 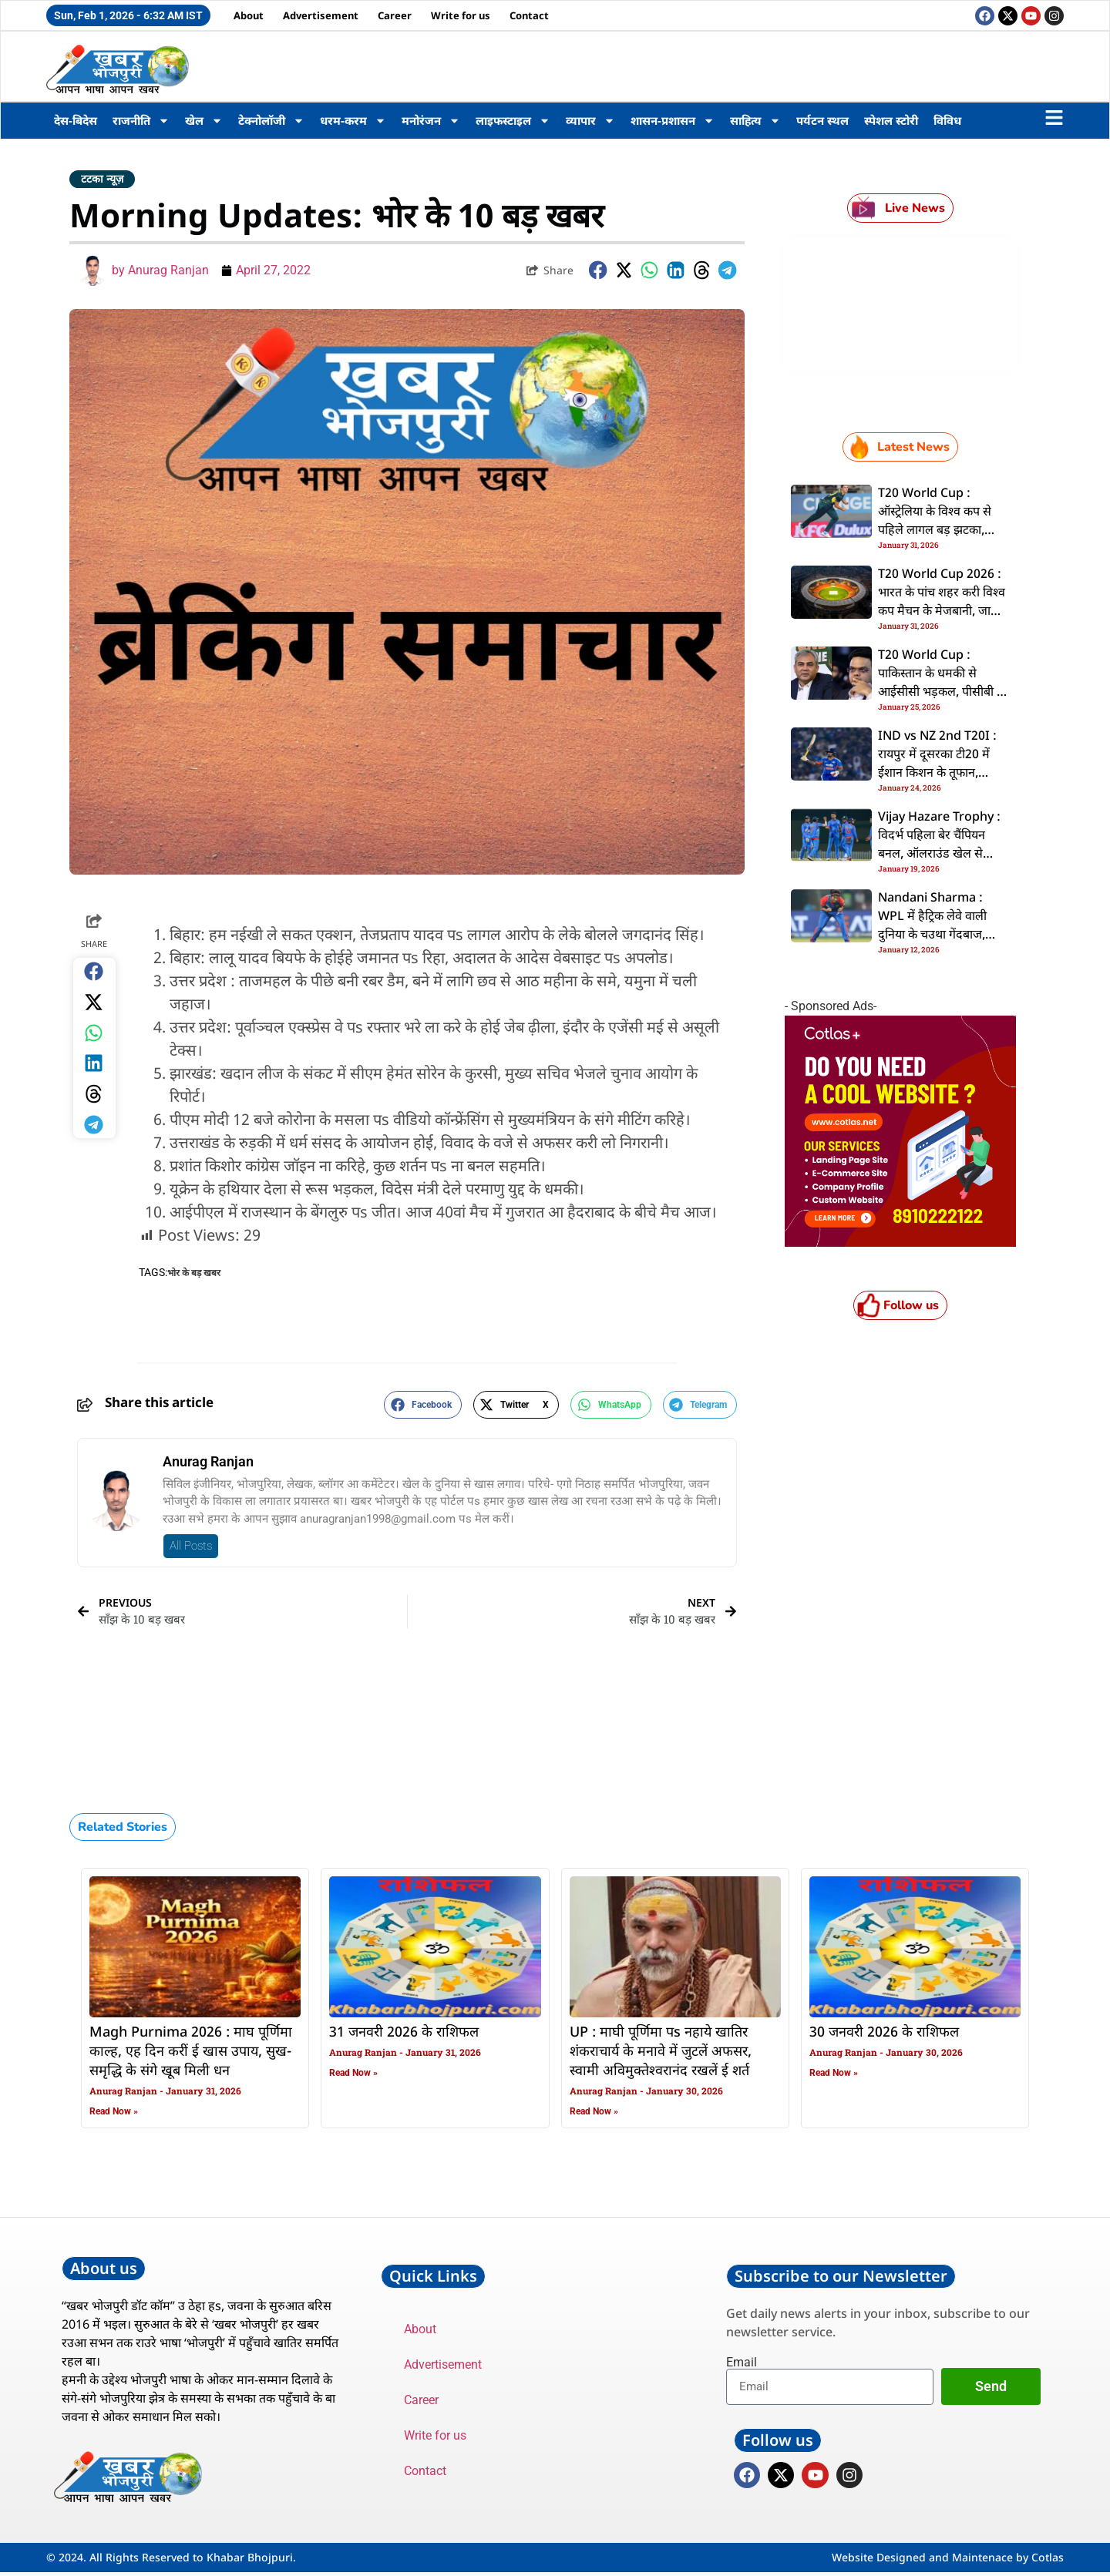 What do you see at coordinates (193, 1273) in the screenshot?
I see `भोर के बड़ खबर` at bounding box center [193, 1273].